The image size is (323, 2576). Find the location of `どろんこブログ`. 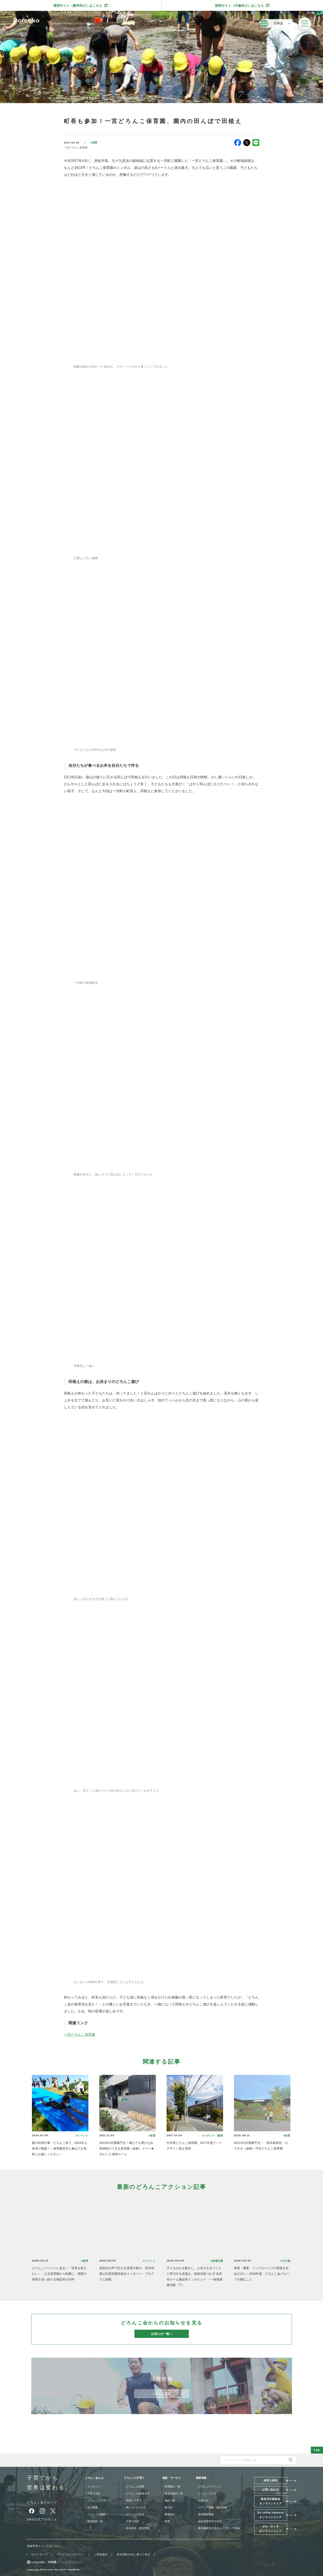

どろんこブログ is located at coordinates (207, 2493).